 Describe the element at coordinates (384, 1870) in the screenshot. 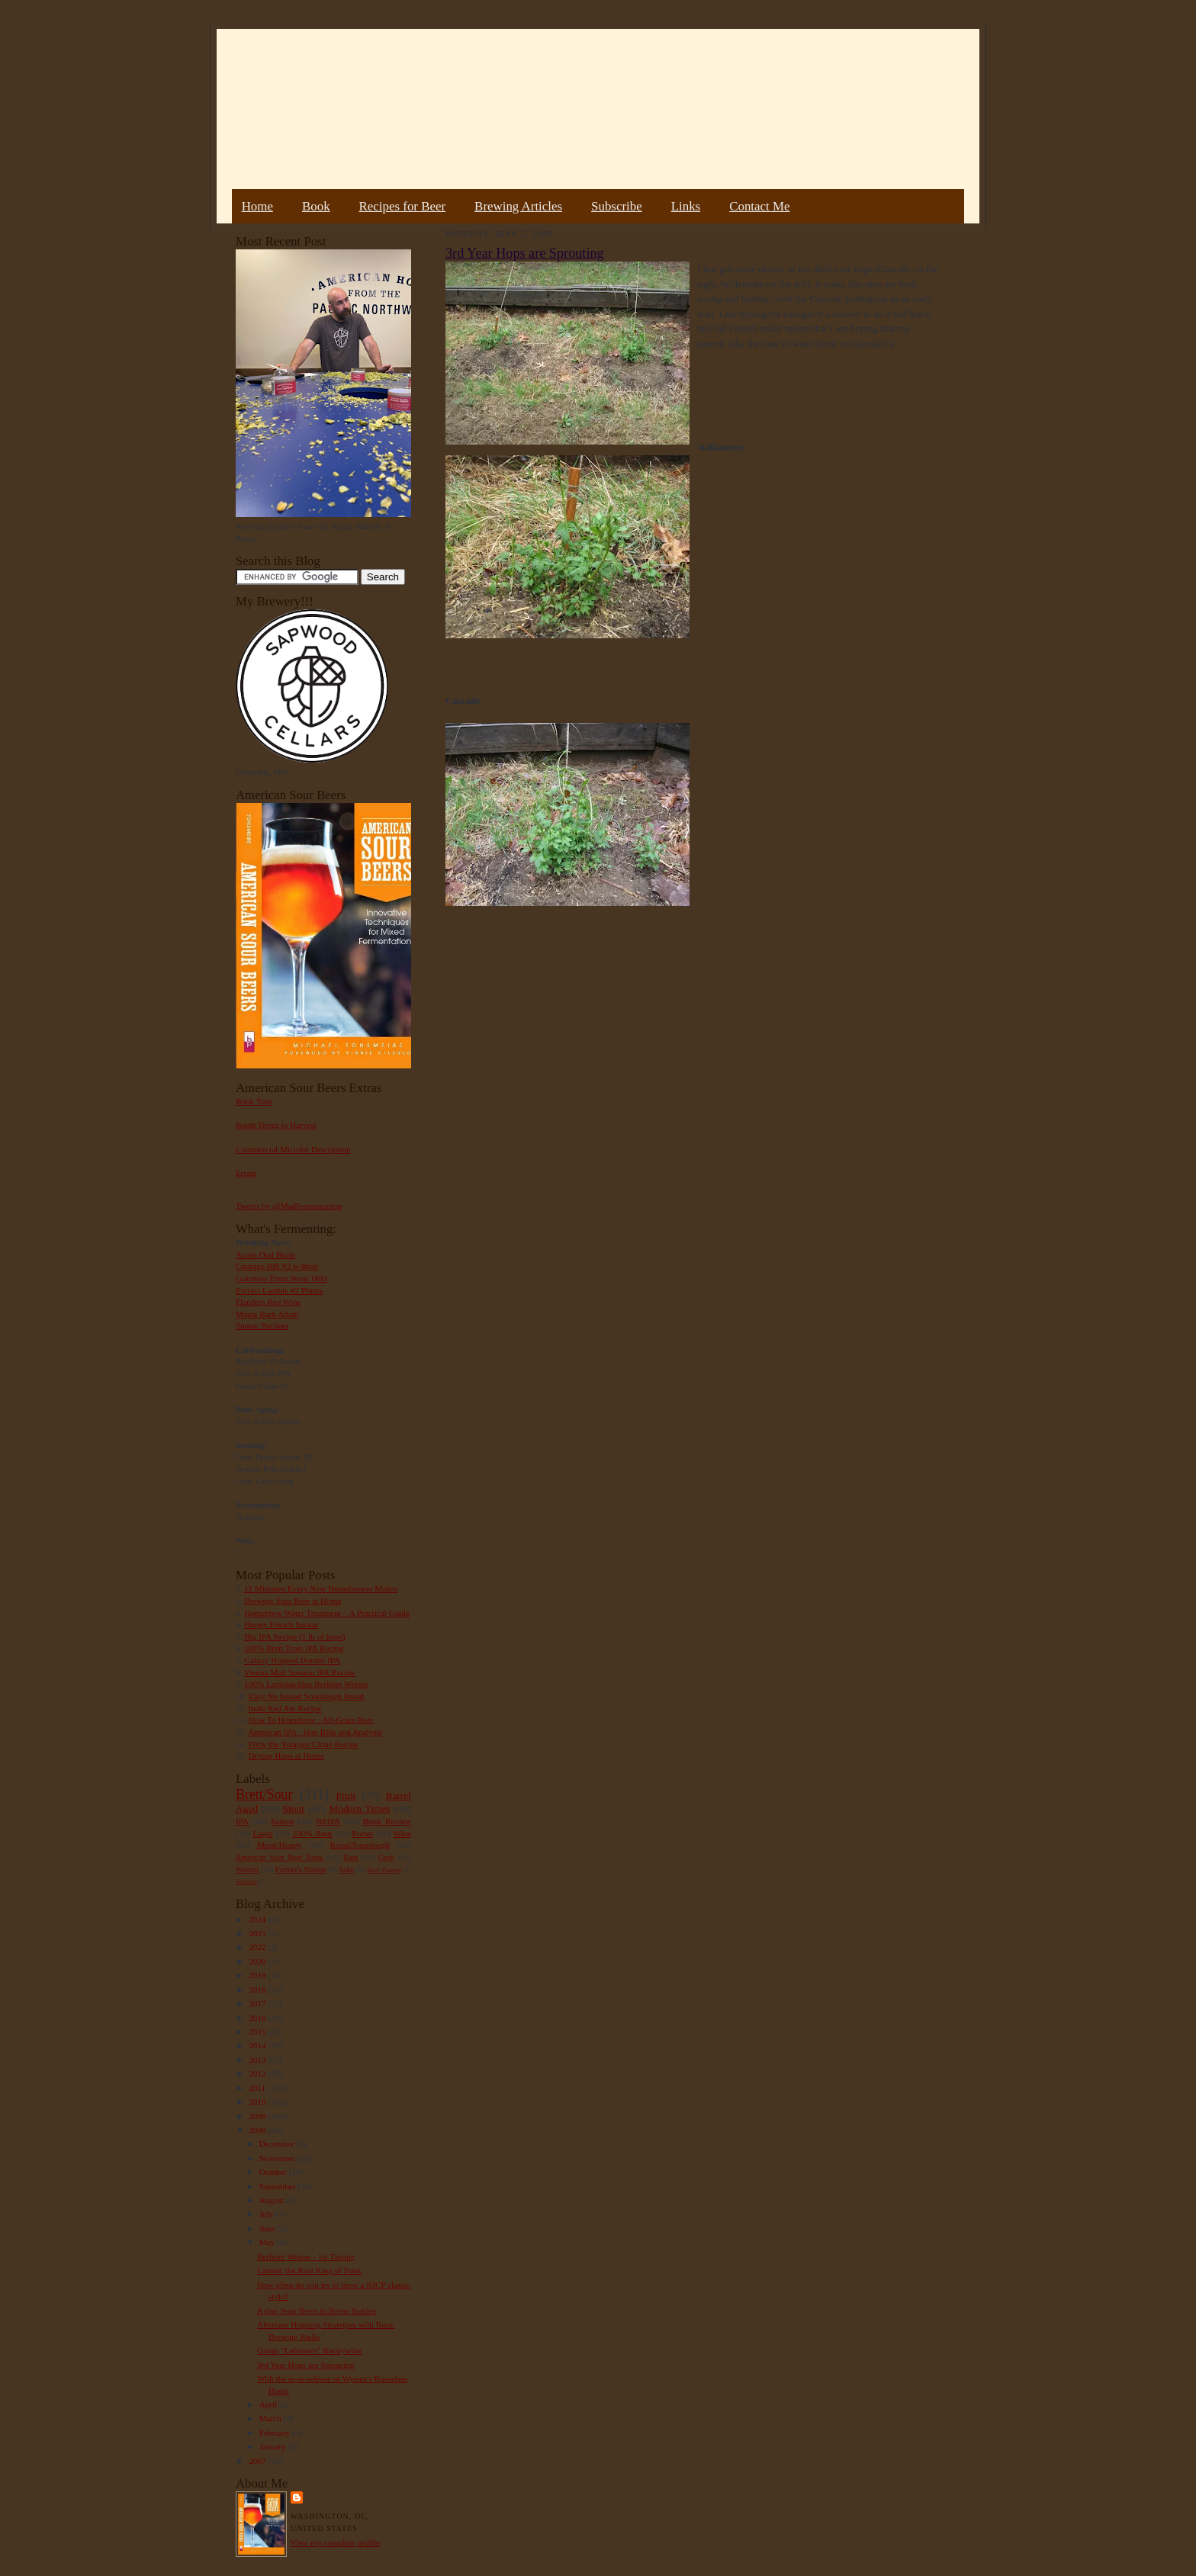

I see `Beer Pairing` at that location.